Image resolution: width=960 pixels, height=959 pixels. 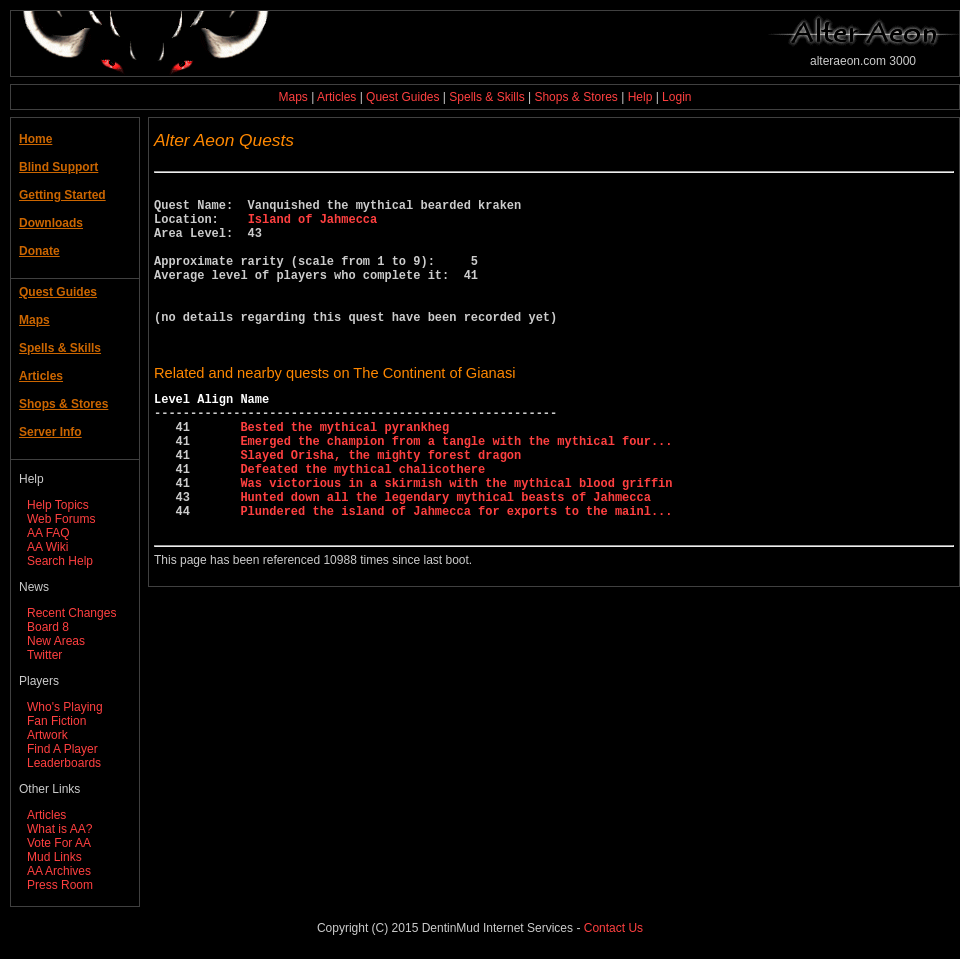 What do you see at coordinates (58, 167) in the screenshot?
I see `Blind Support` at bounding box center [58, 167].